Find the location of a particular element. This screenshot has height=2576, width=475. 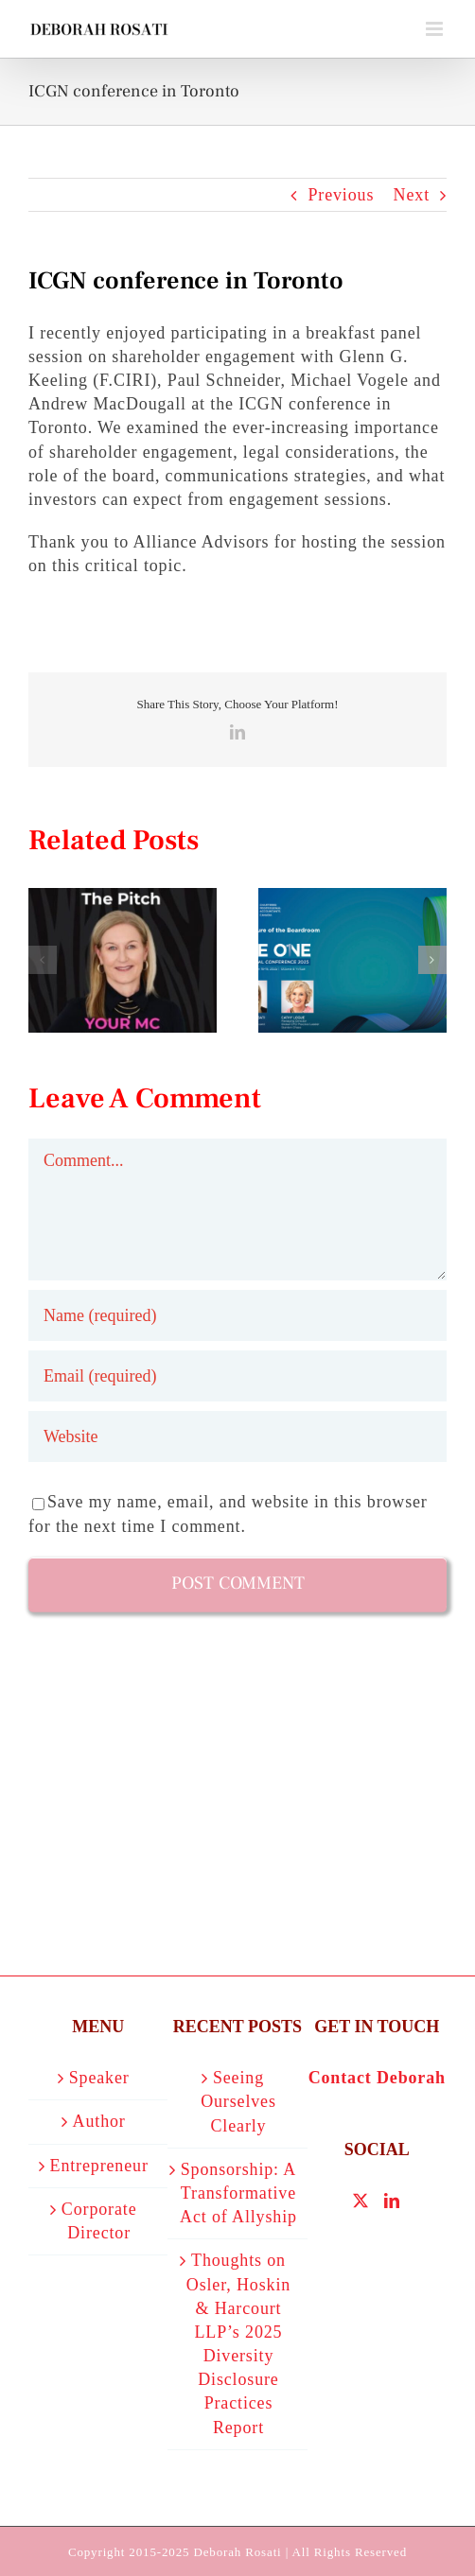

Sponsorship: A Transformative Act of Allyship is located at coordinates (238, 2193).